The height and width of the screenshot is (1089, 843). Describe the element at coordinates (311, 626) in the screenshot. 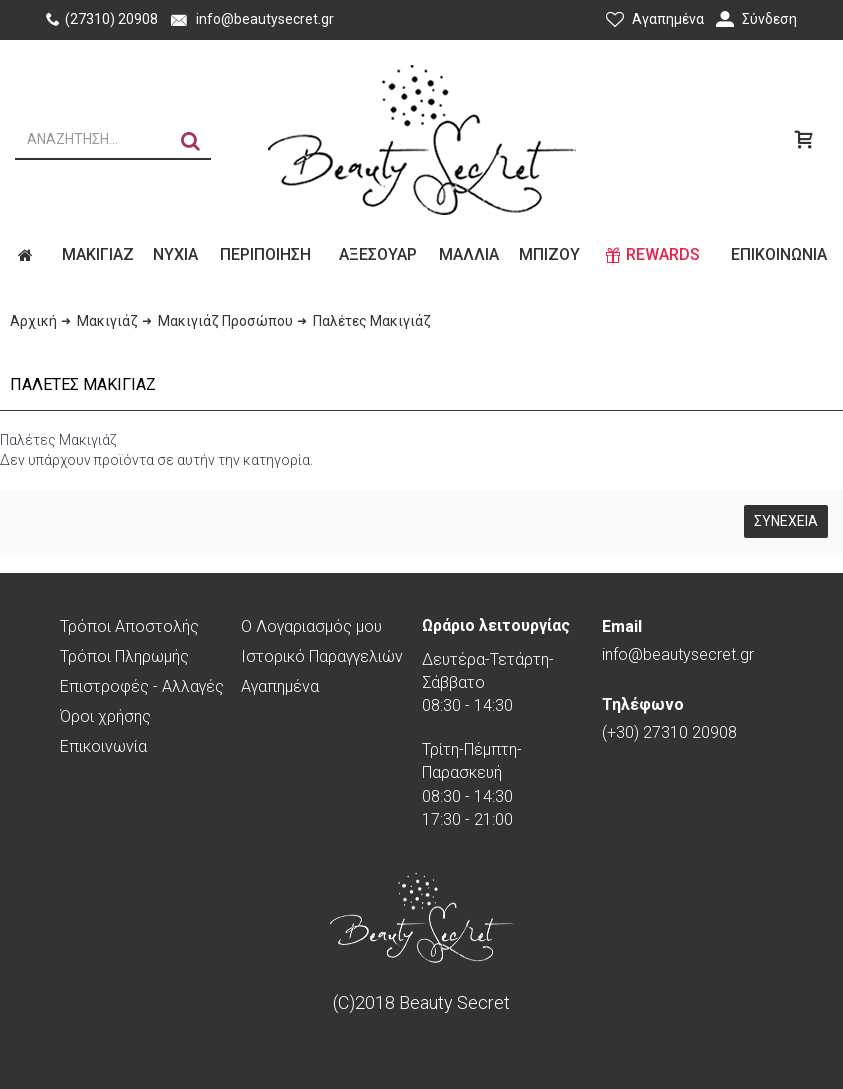

I see `O Λογαριασμός μου` at that location.